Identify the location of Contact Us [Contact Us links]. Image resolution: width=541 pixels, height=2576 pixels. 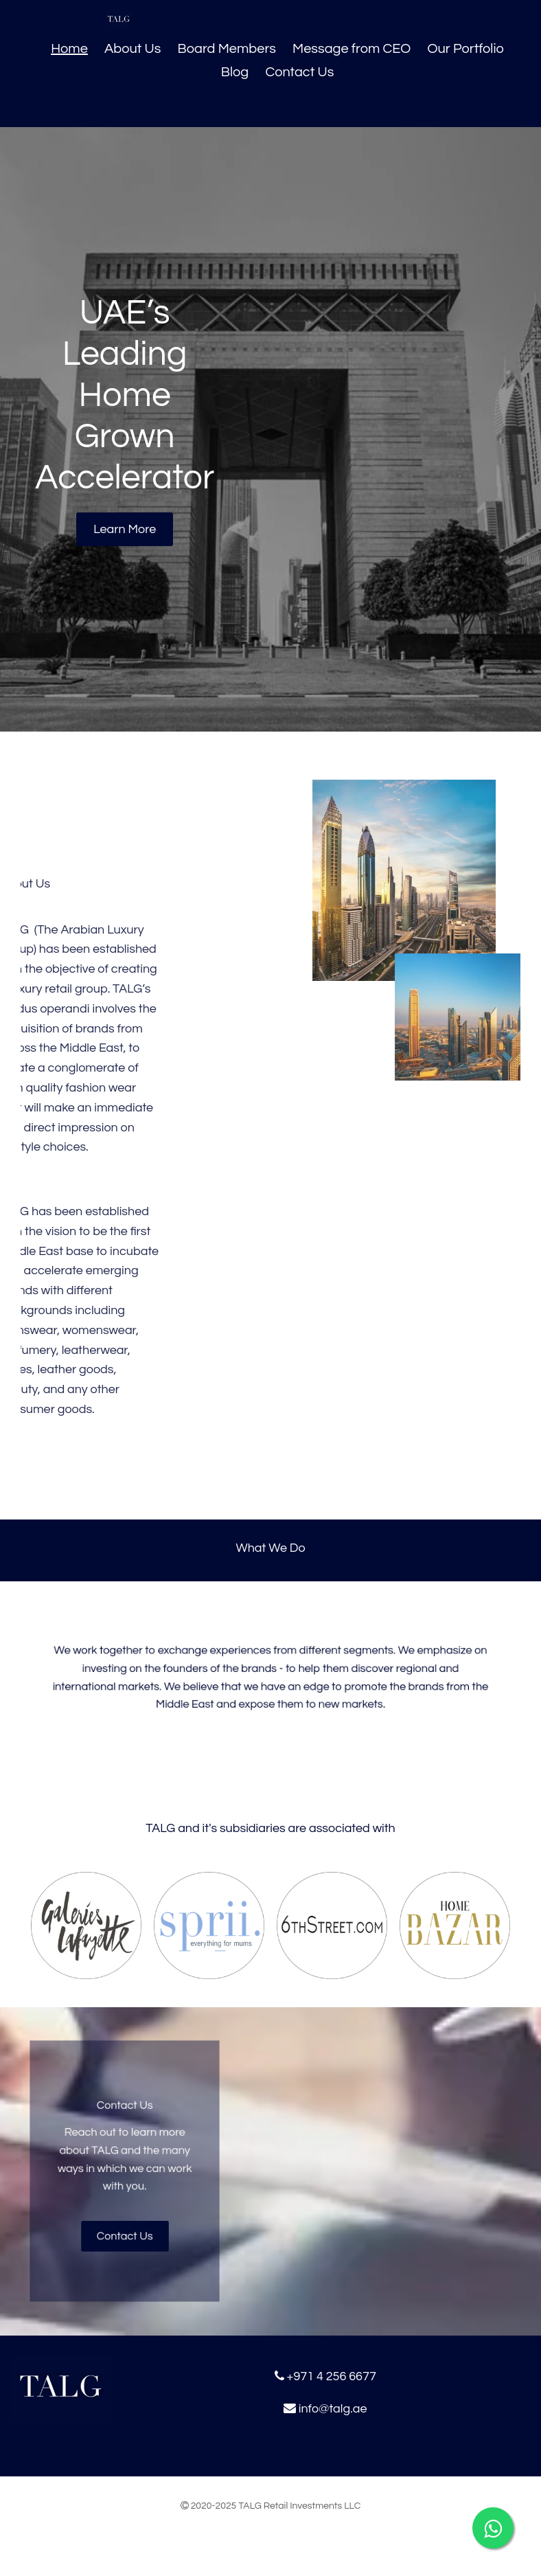
(299, 72).